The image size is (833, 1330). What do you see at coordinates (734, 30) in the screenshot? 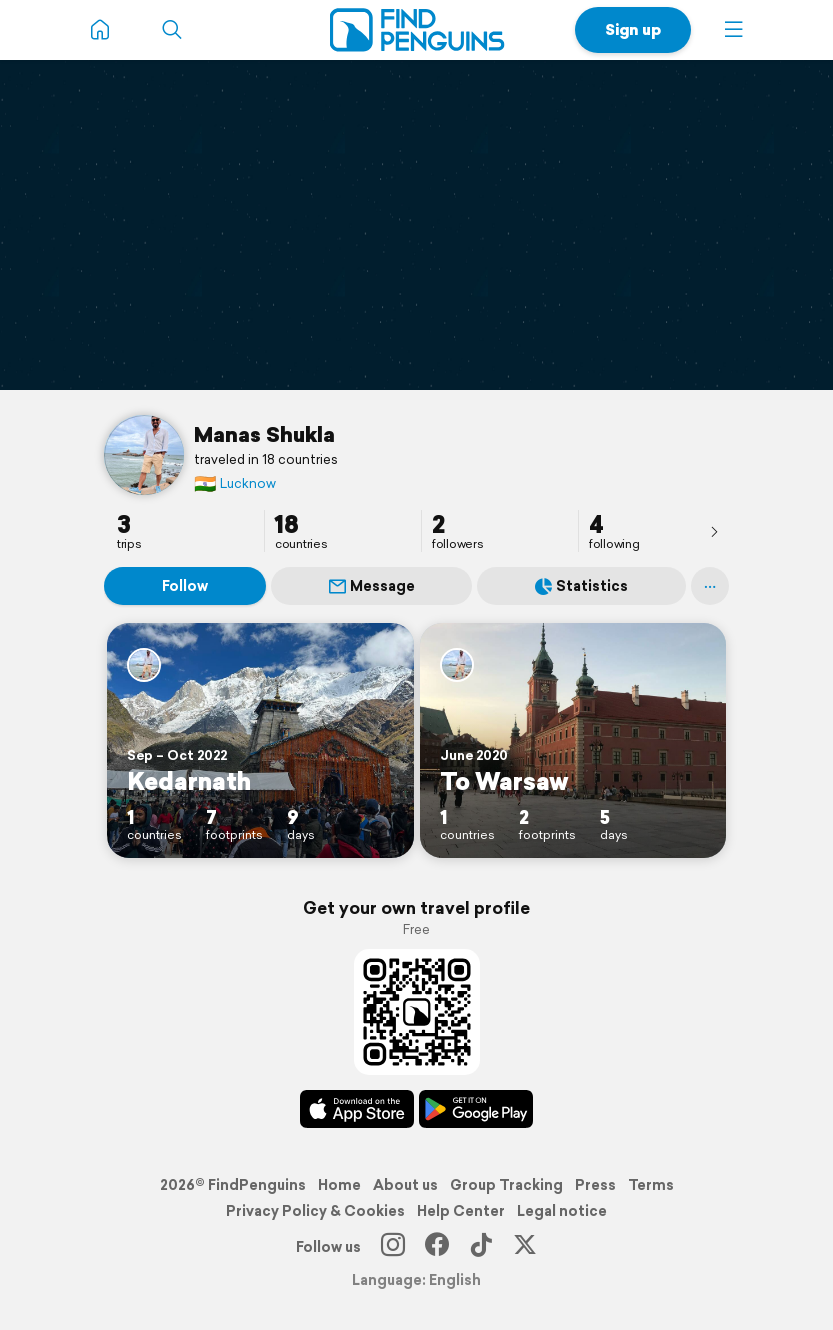
I see `[button]` at bounding box center [734, 30].